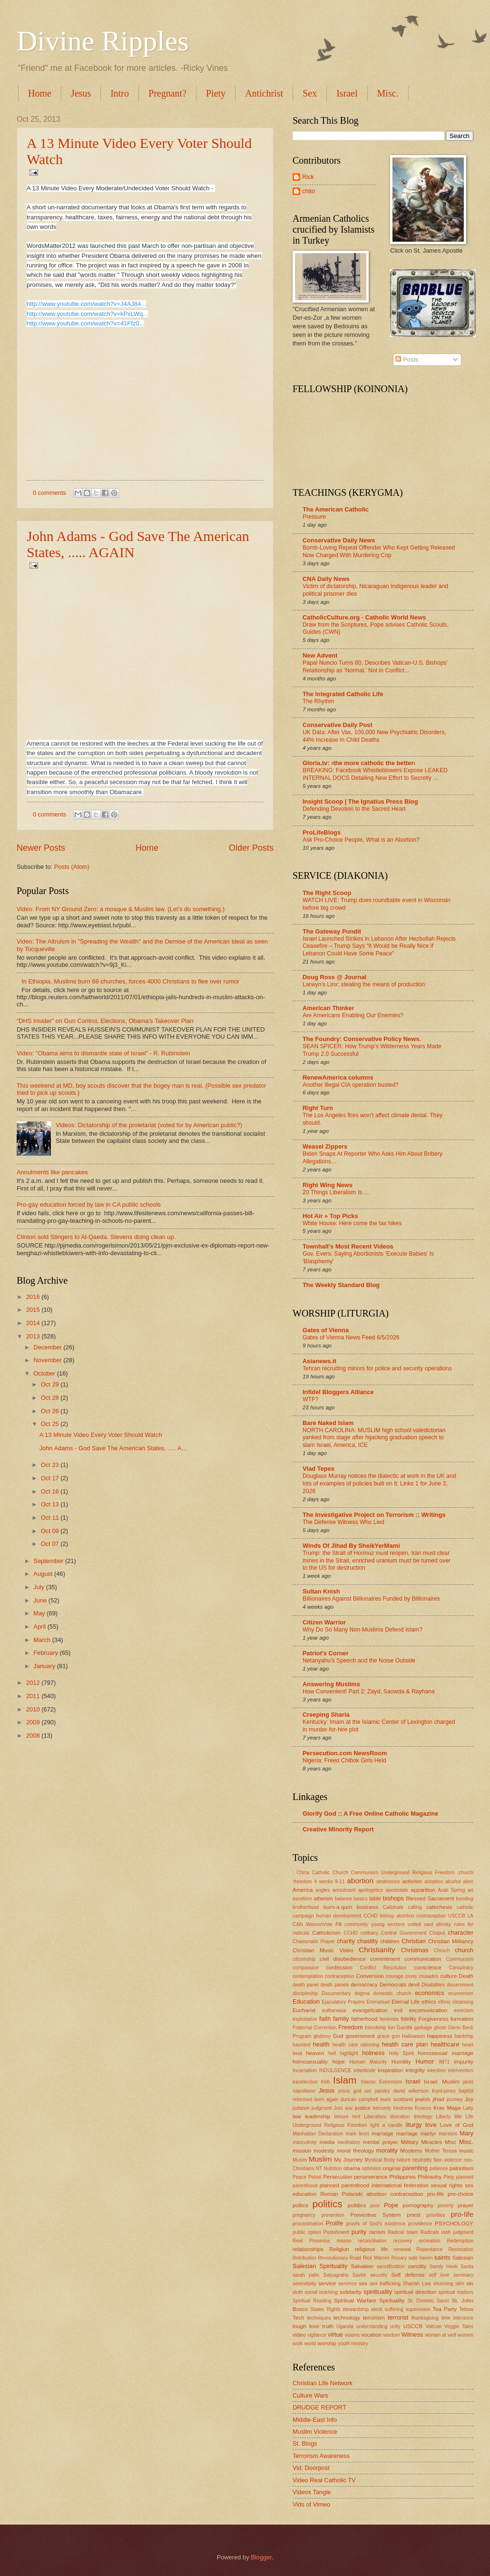 This screenshot has height=2576, width=490. I want to click on Charismatic Prayer, so click(314, 1941).